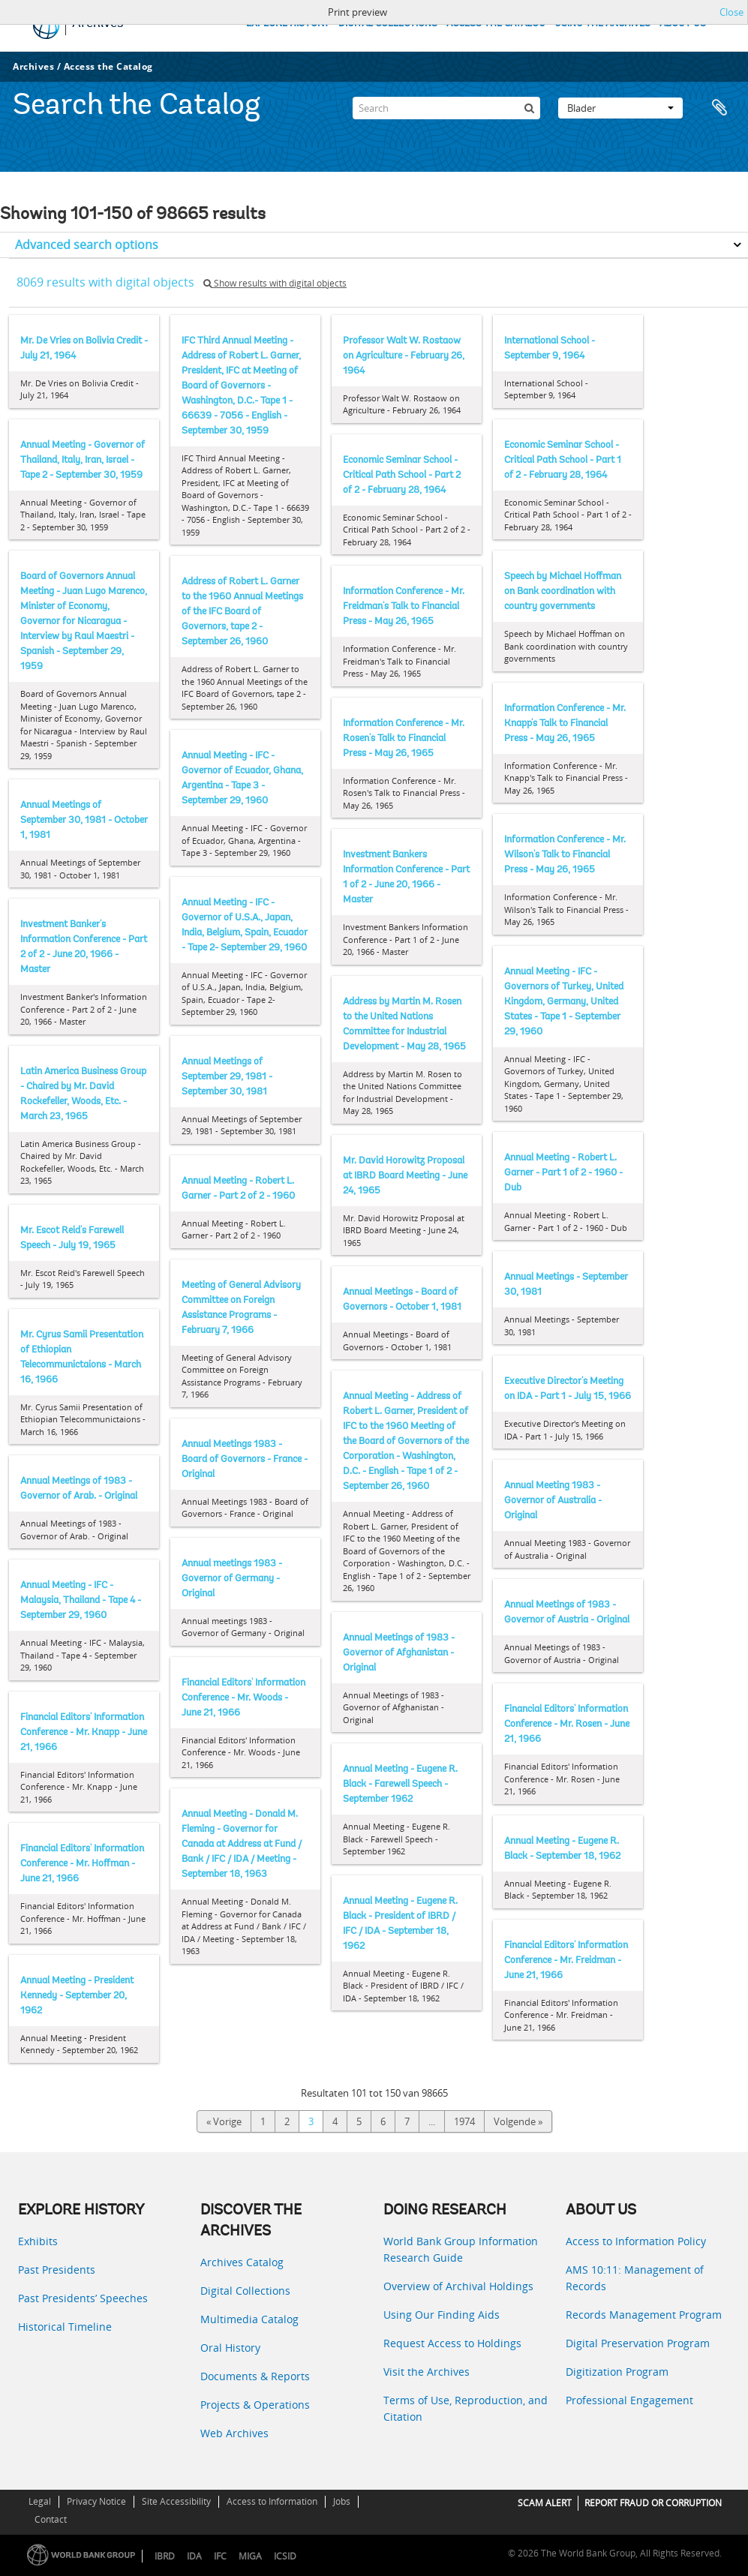  Describe the element at coordinates (255, 2404) in the screenshot. I see `Projects & Operations` at that location.